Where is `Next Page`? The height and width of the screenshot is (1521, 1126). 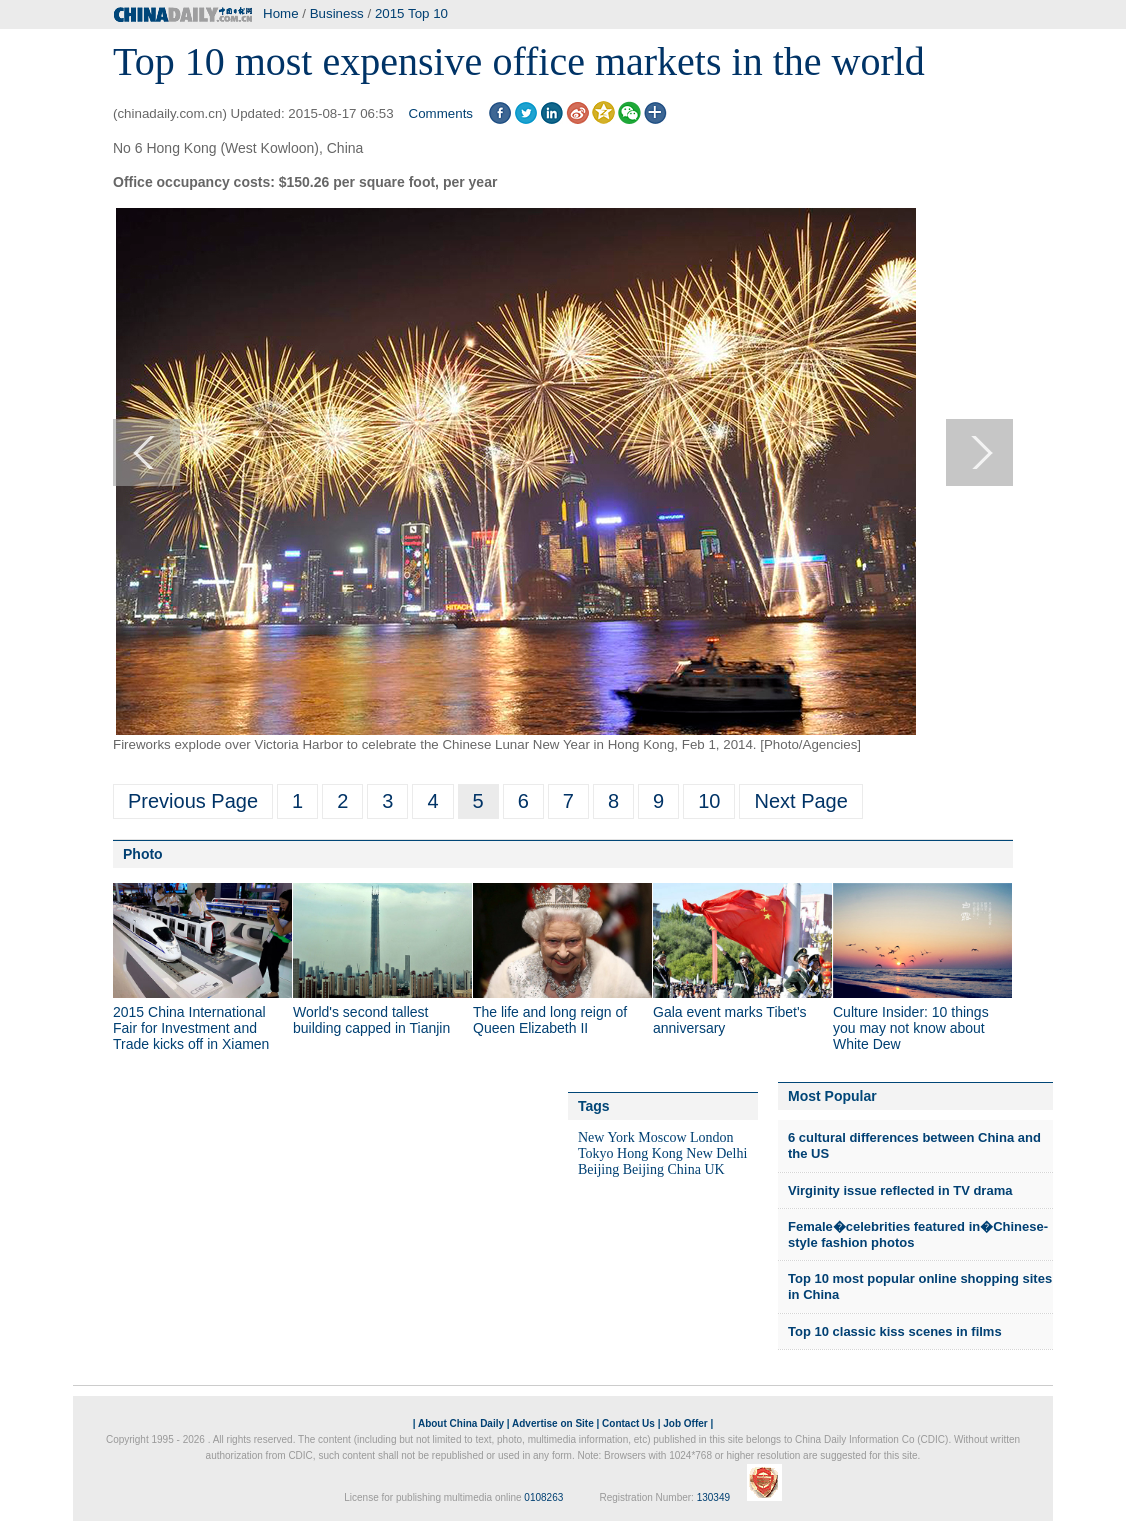 Next Page is located at coordinates (800, 801).